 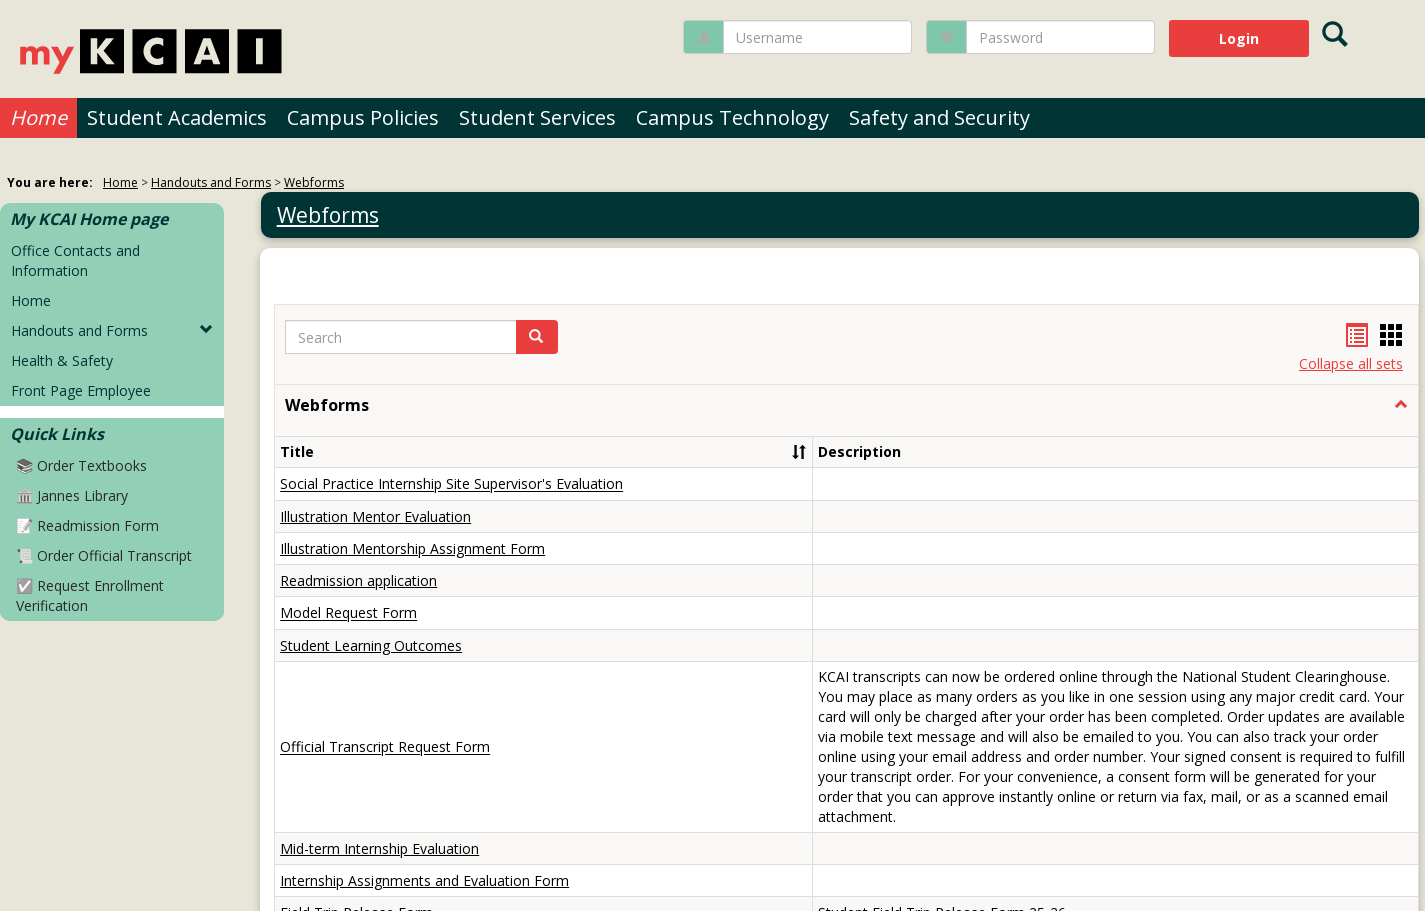 What do you see at coordinates (1401, 405) in the screenshot?
I see `[button]` at bounding box center [1401, 405].